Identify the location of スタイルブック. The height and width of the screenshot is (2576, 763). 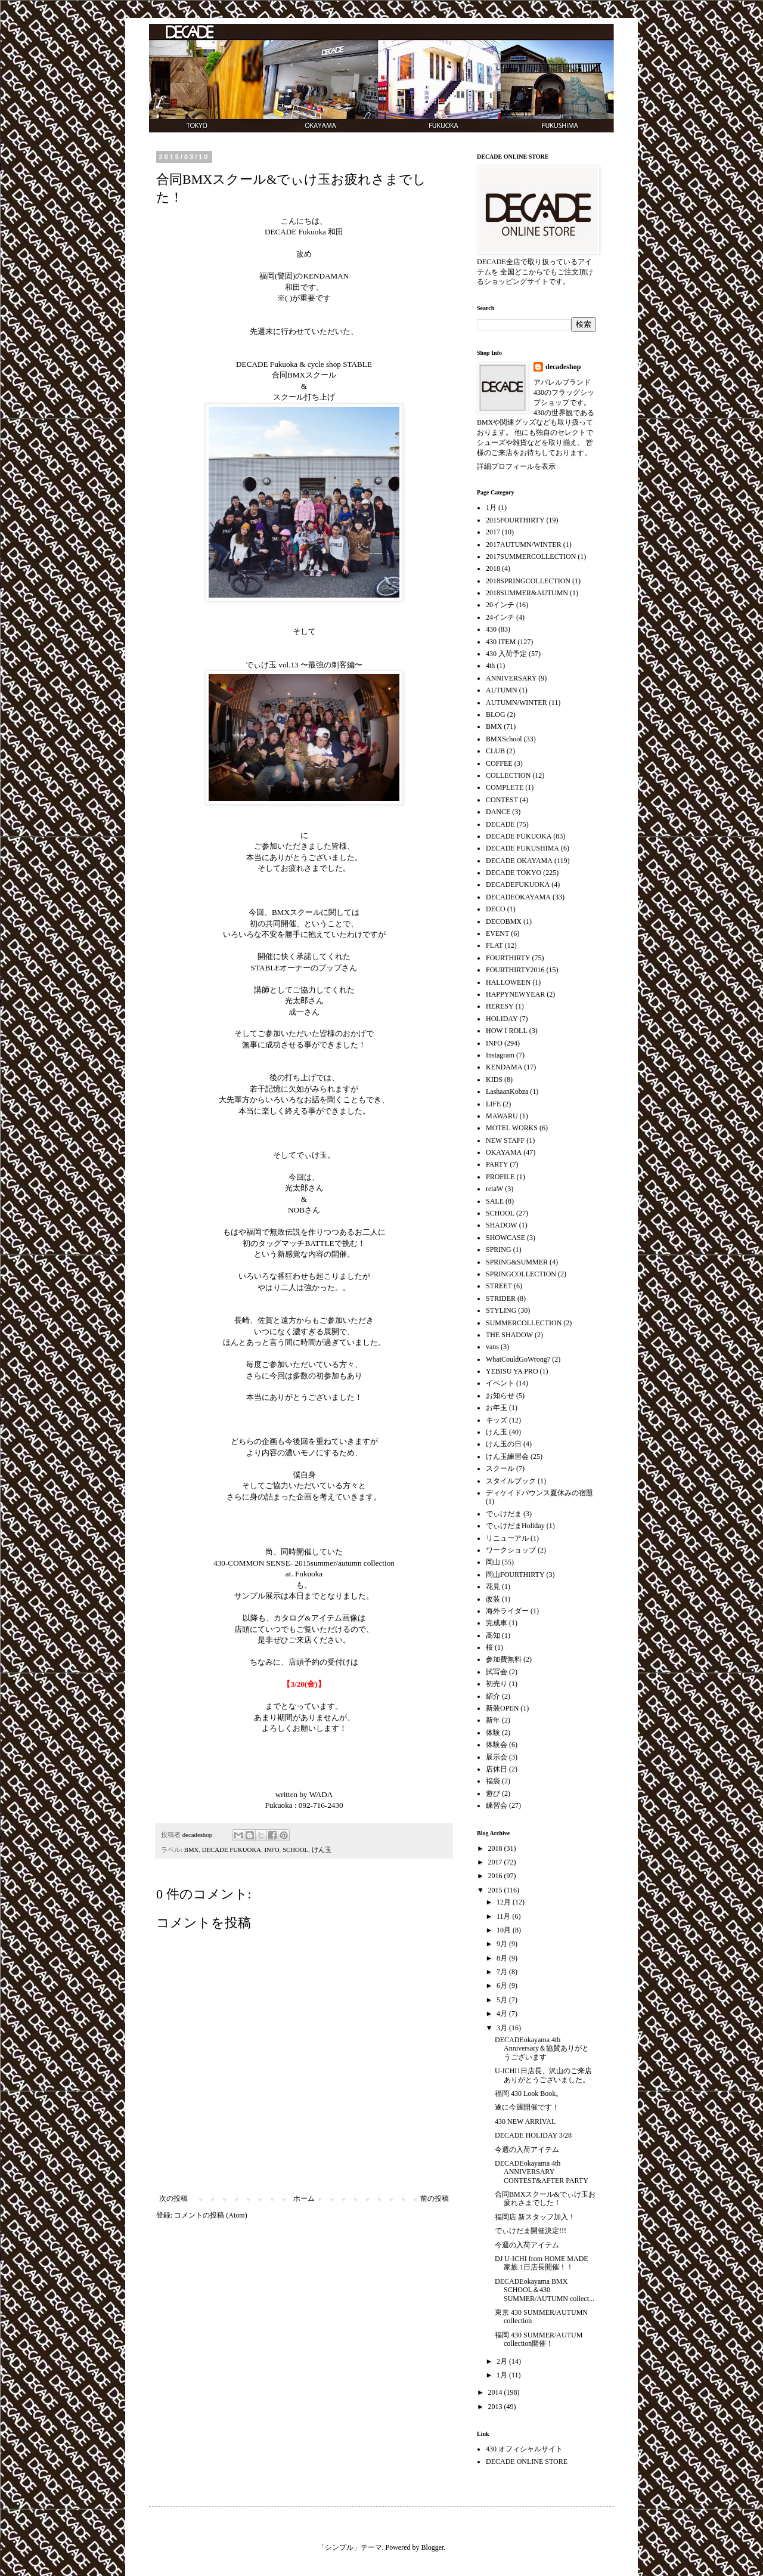
(511, 1481).